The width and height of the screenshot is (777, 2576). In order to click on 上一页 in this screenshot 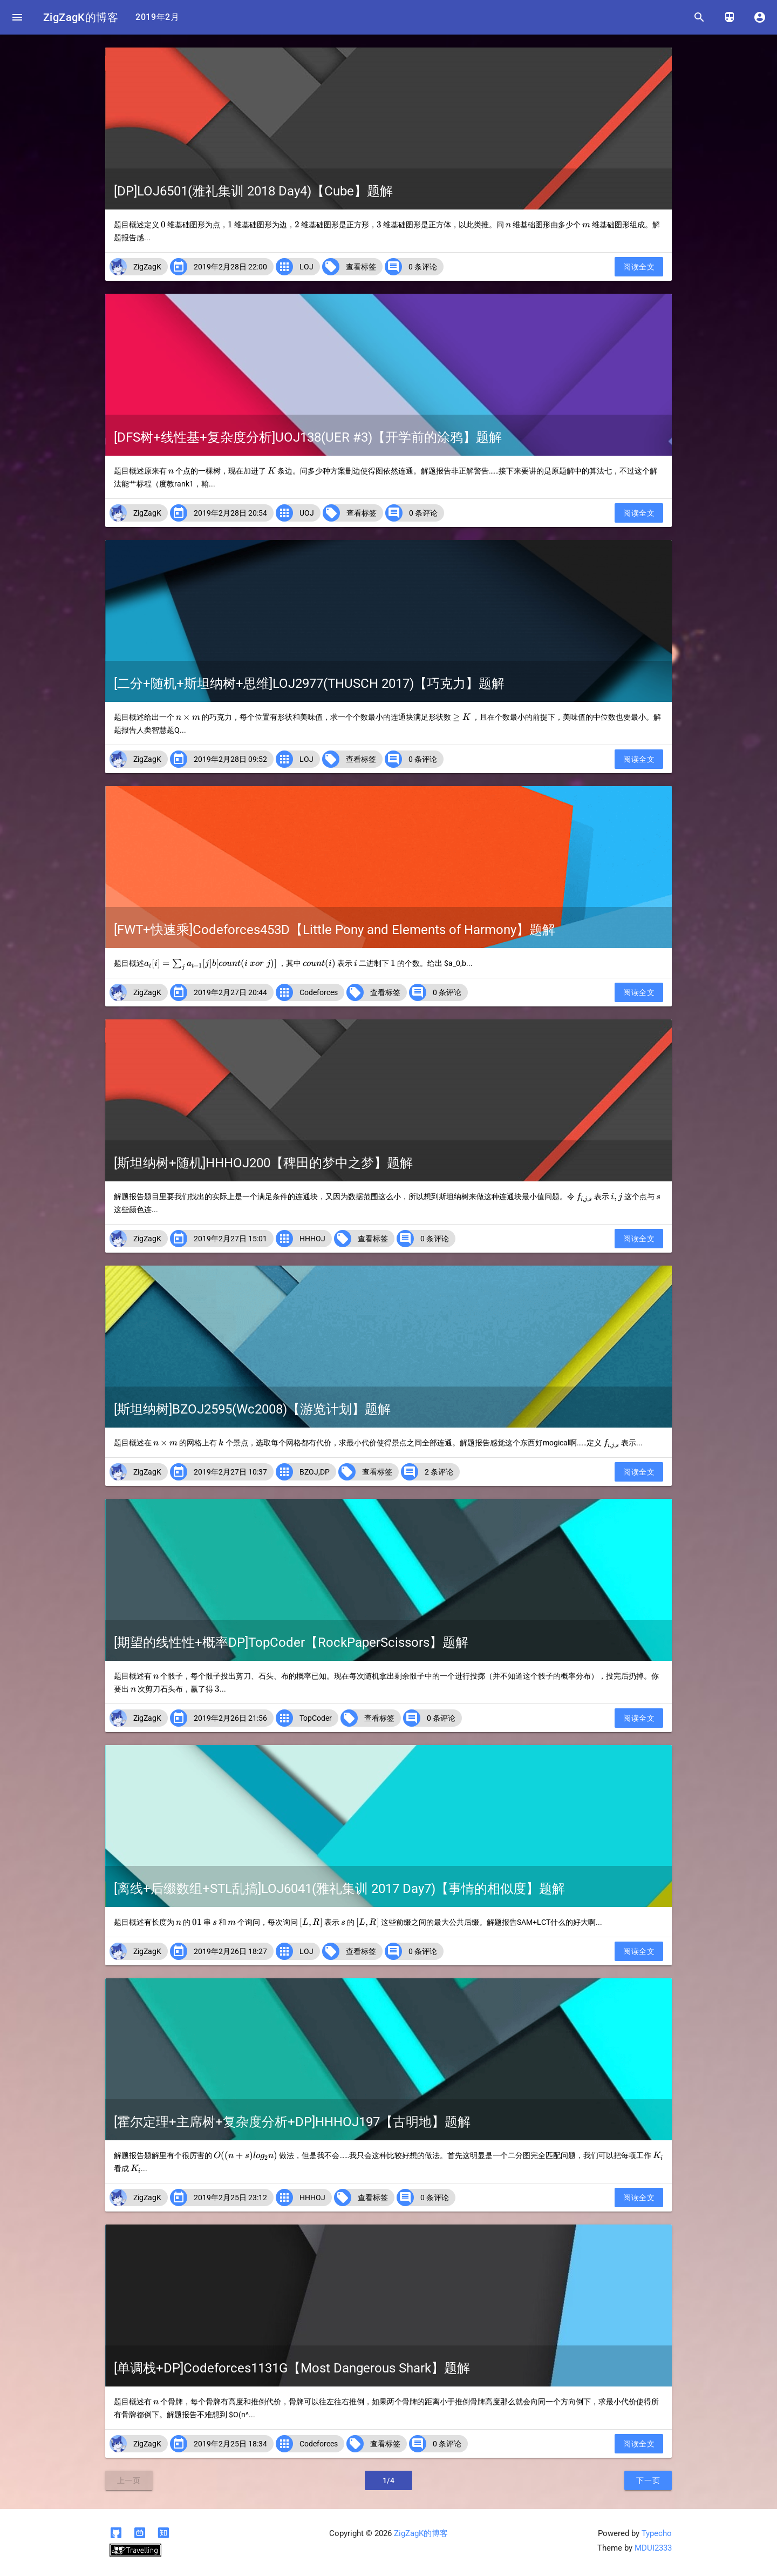, I will do `click(129, 2480)`.